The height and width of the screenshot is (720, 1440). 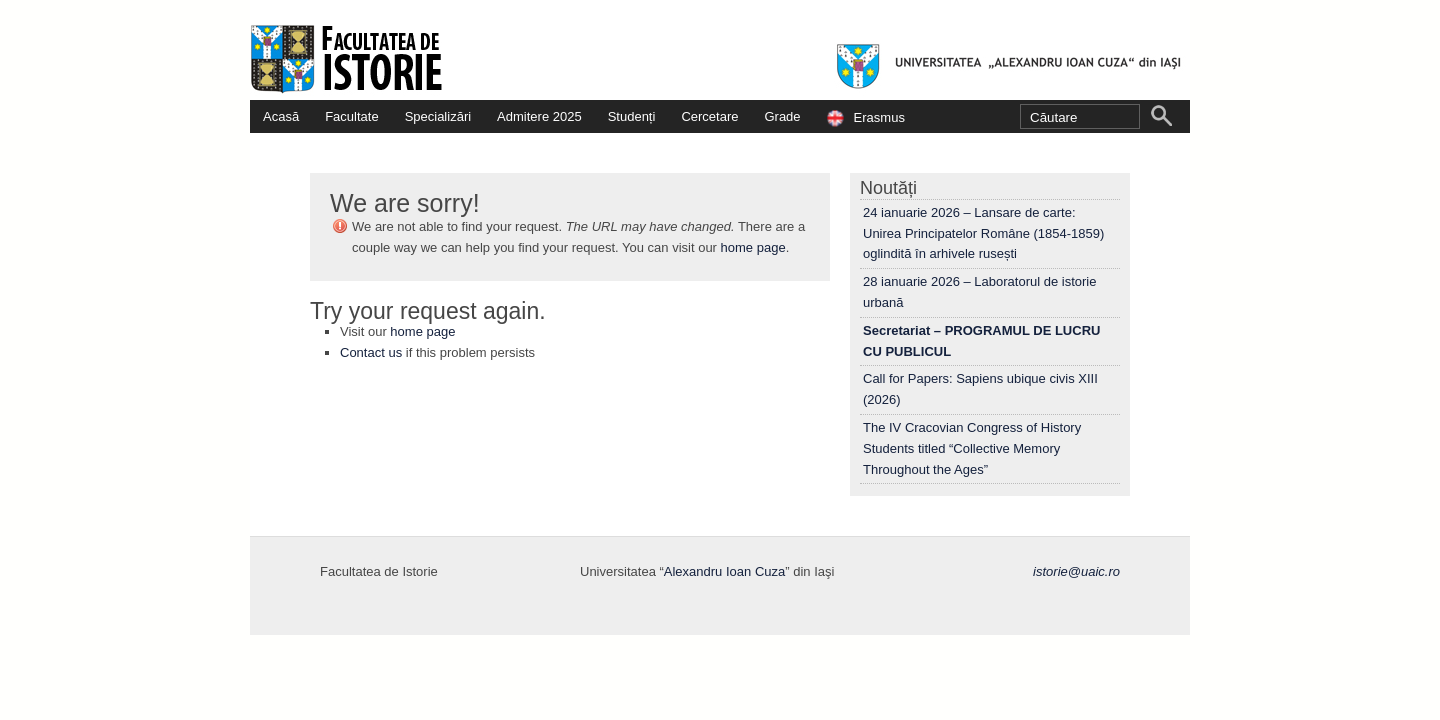 What do you see at coordinates (979, 292) in the screenshot?
I see `28 ianuarie 2026 – Laboratorul de istorie urbană` at bounding box center [979, 292].